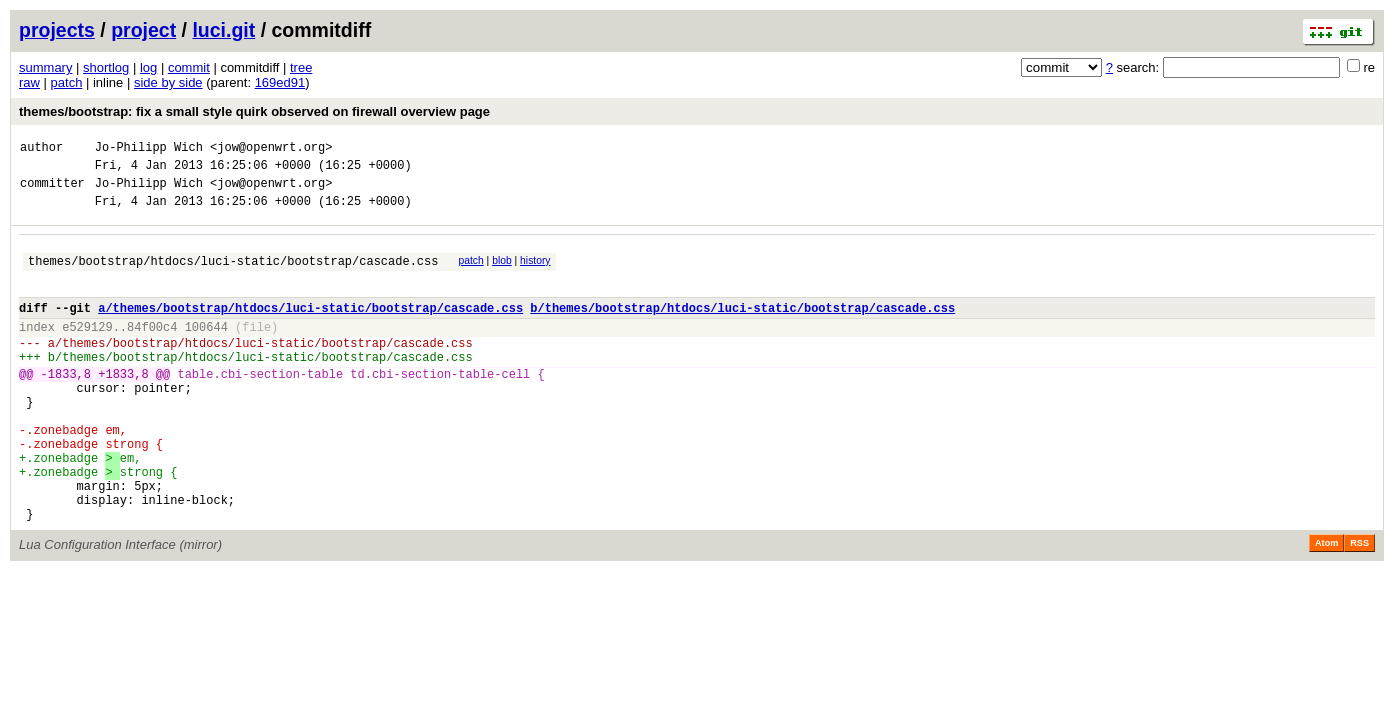  I want to click on tree, so click(301, 67).